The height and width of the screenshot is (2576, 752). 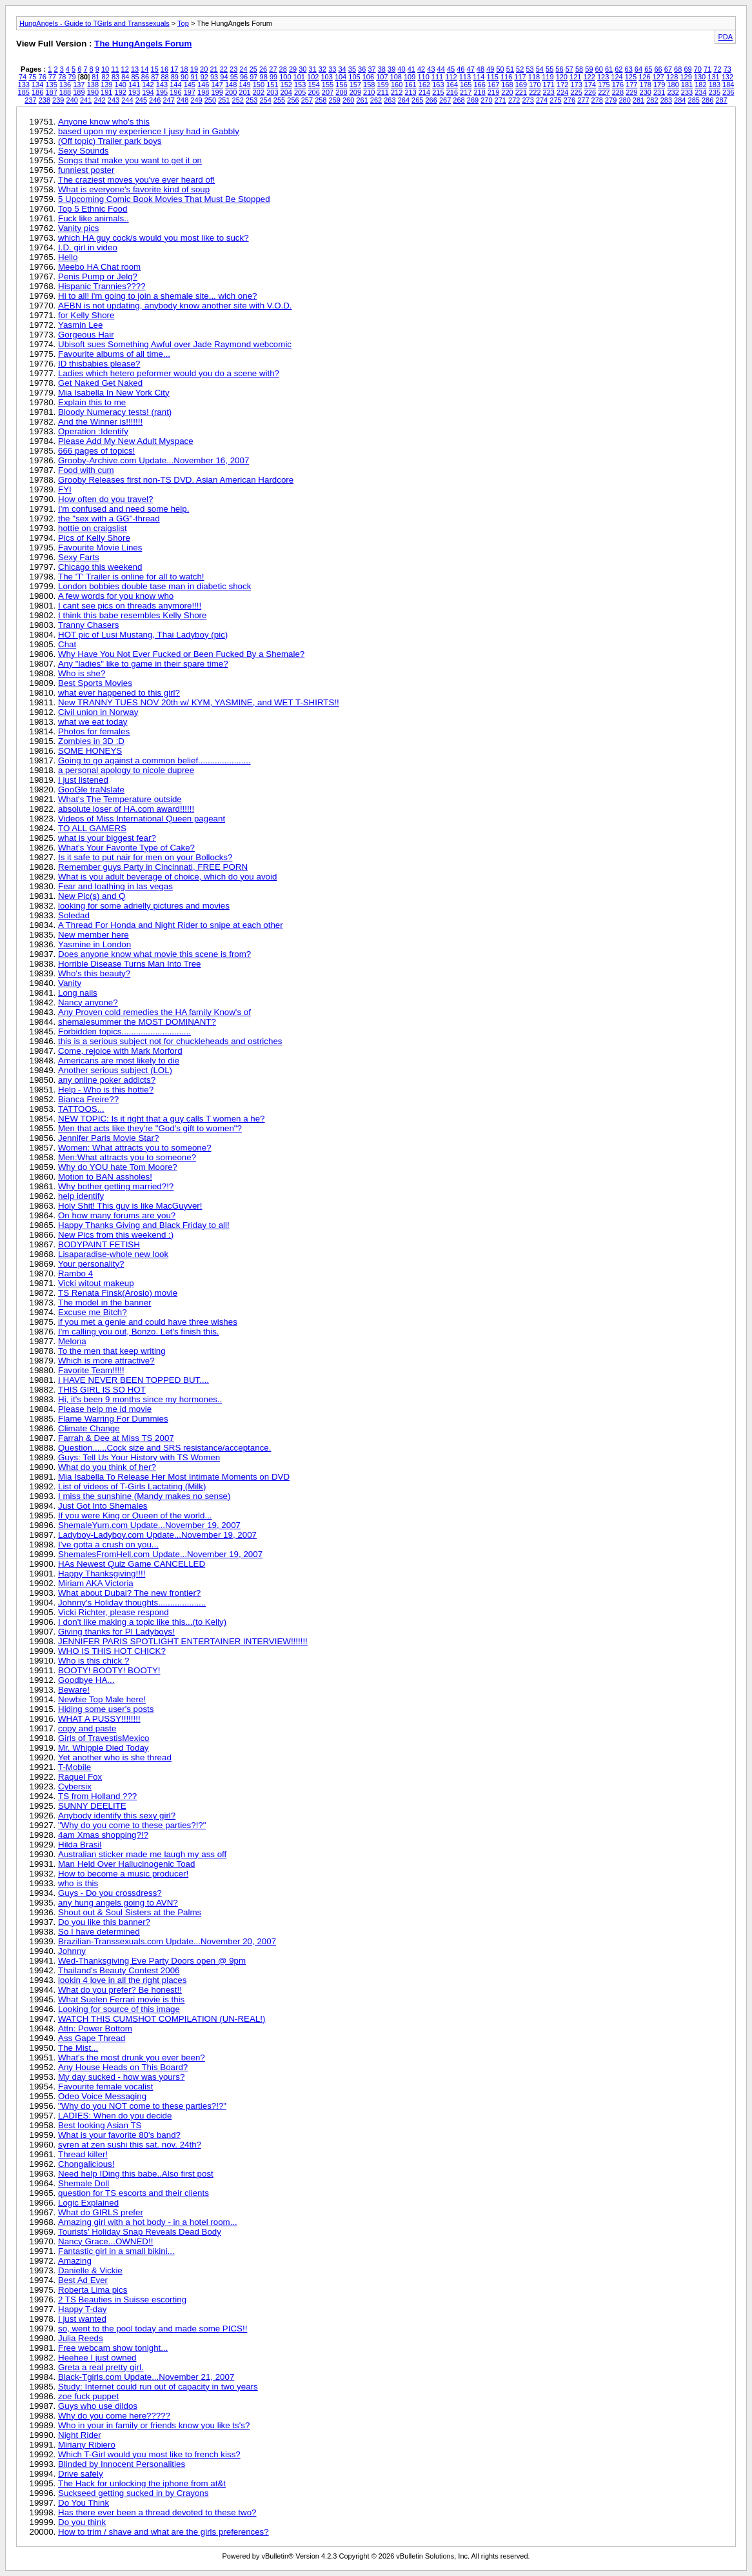 I want to click on Explain this to me, so click(x=92, y=402).